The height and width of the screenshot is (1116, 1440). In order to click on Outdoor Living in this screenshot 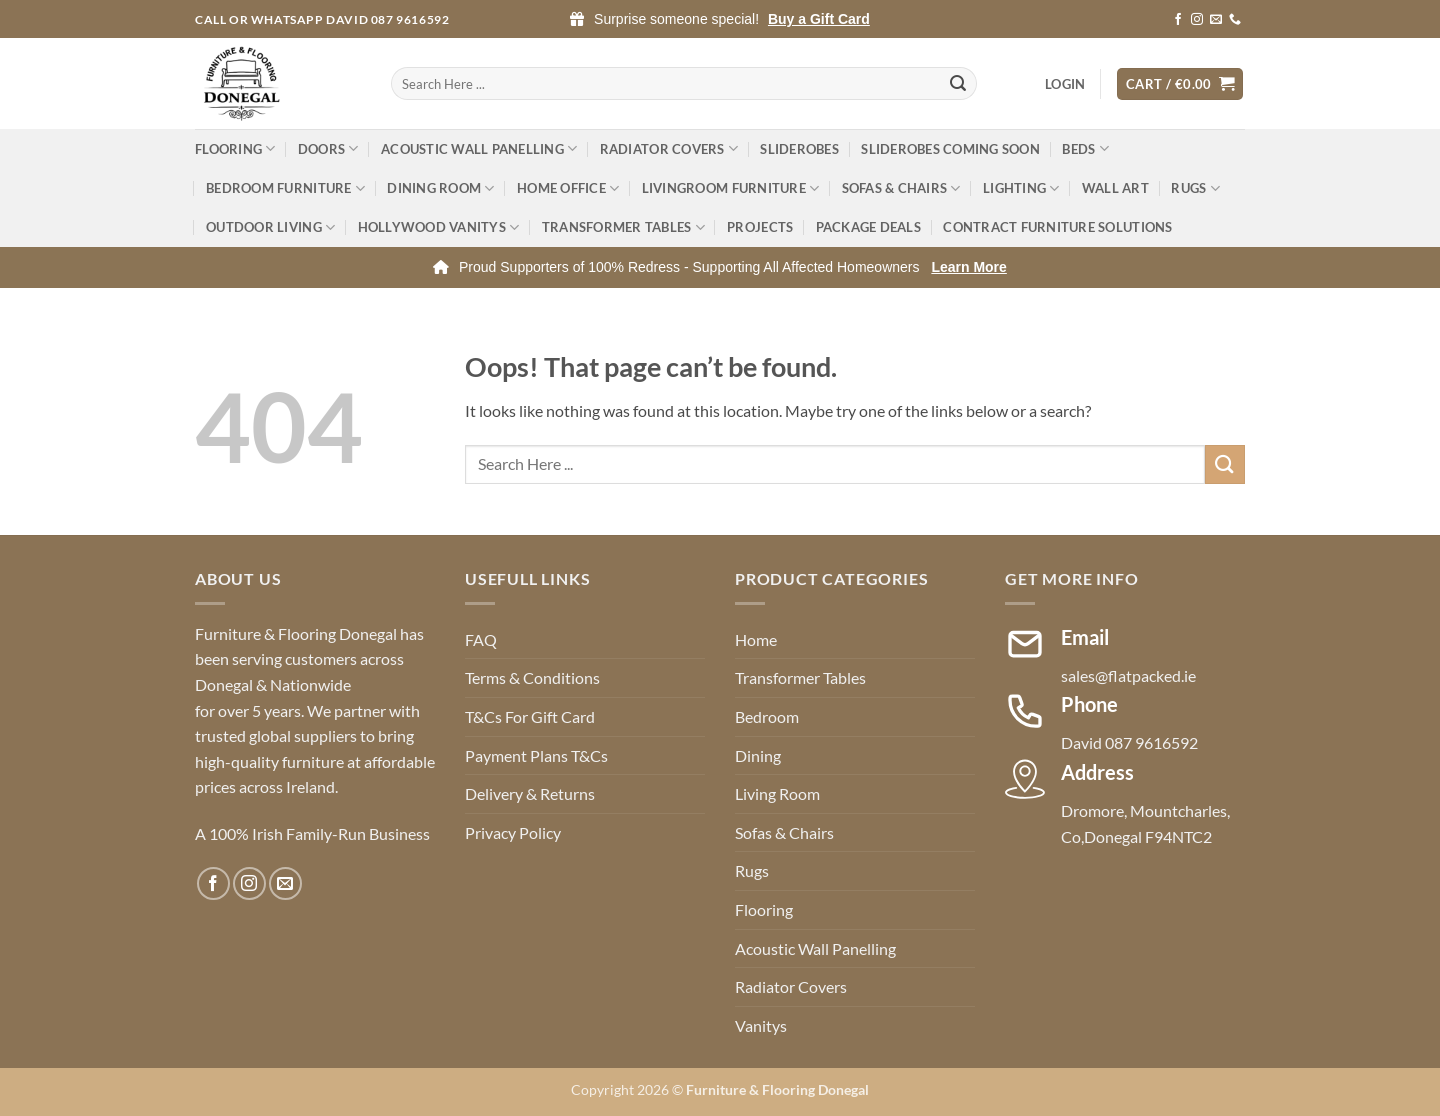, I will do `click(270, 227)`.